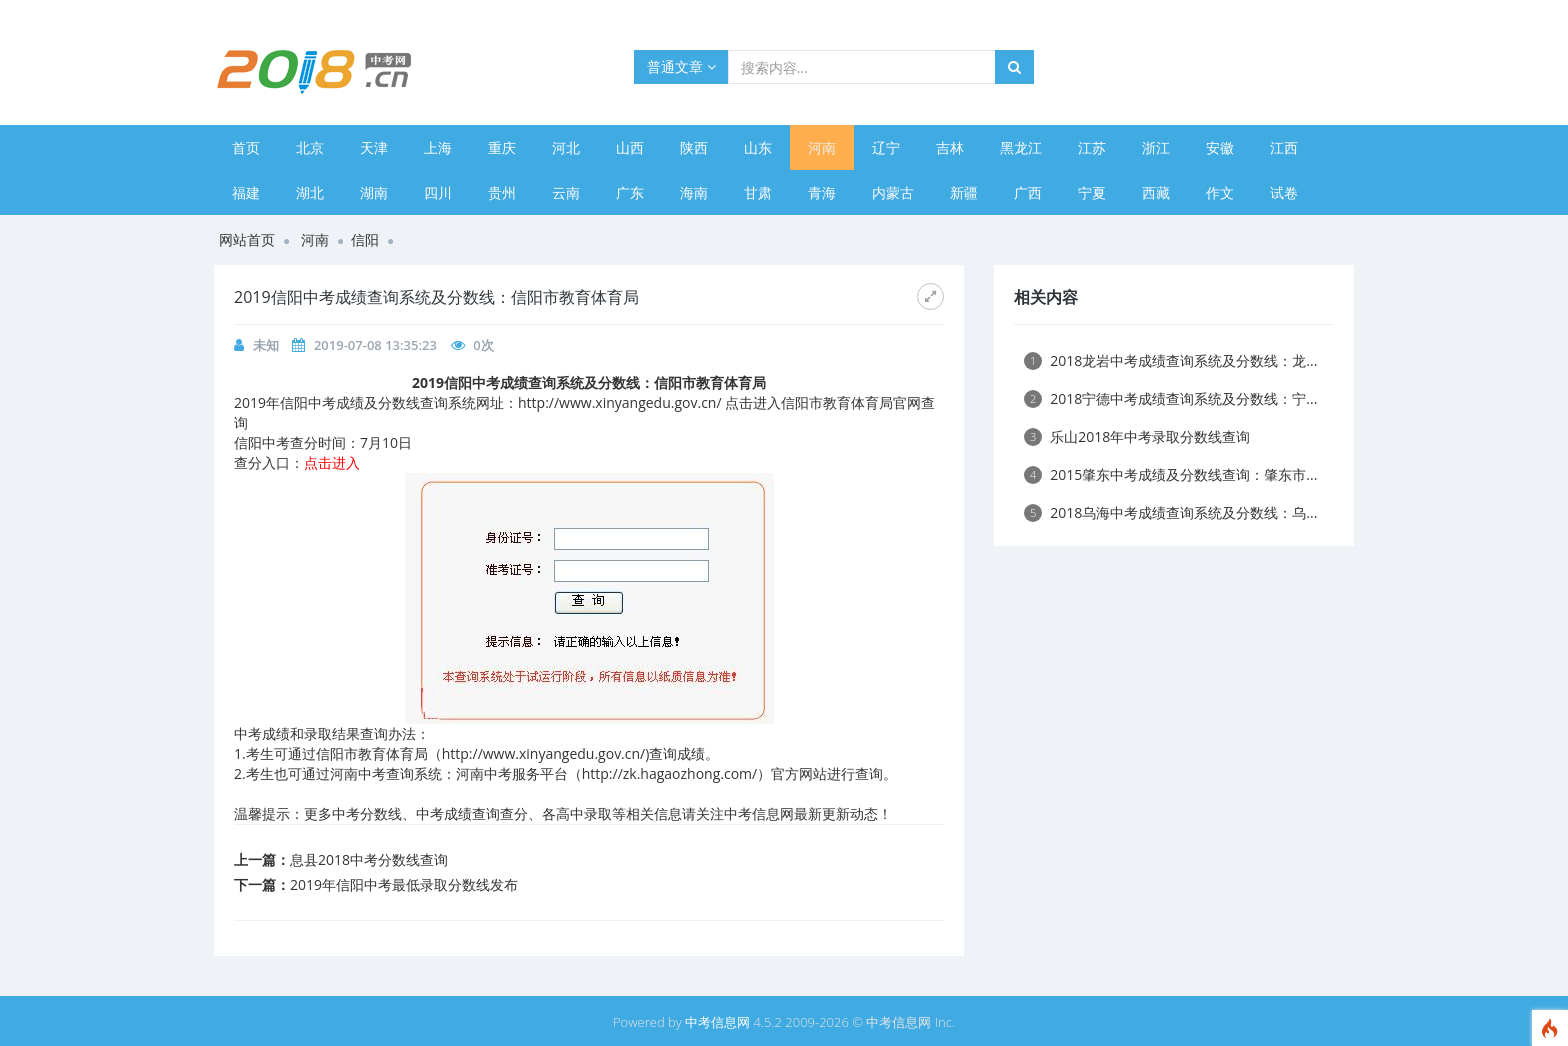 This screenshot has height=1046, width=1568. I want to click on 广东, so click(630, 192).